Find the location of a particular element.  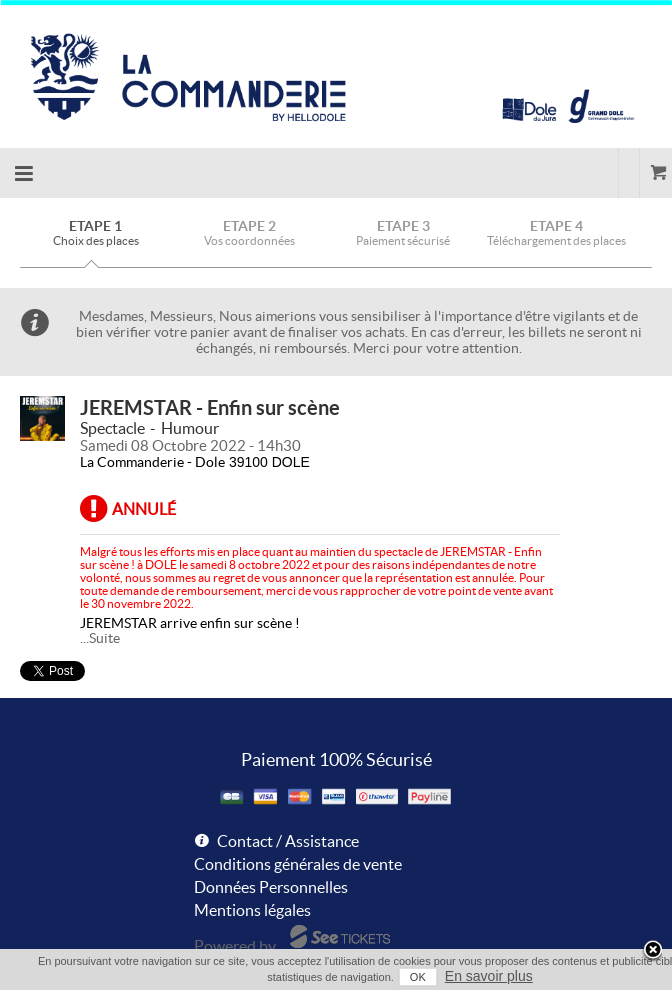

...Suite is located at coordinates (100, 638).